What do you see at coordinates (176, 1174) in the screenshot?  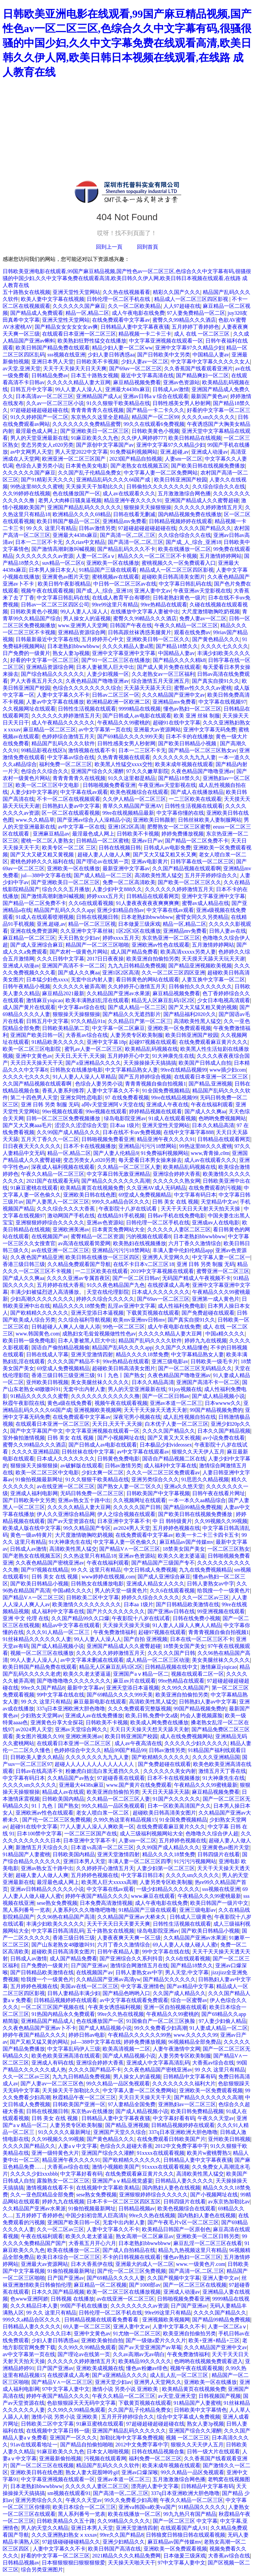 I see `亚洲综合婷婷大香蕉` at bounding box center [176, 1174].